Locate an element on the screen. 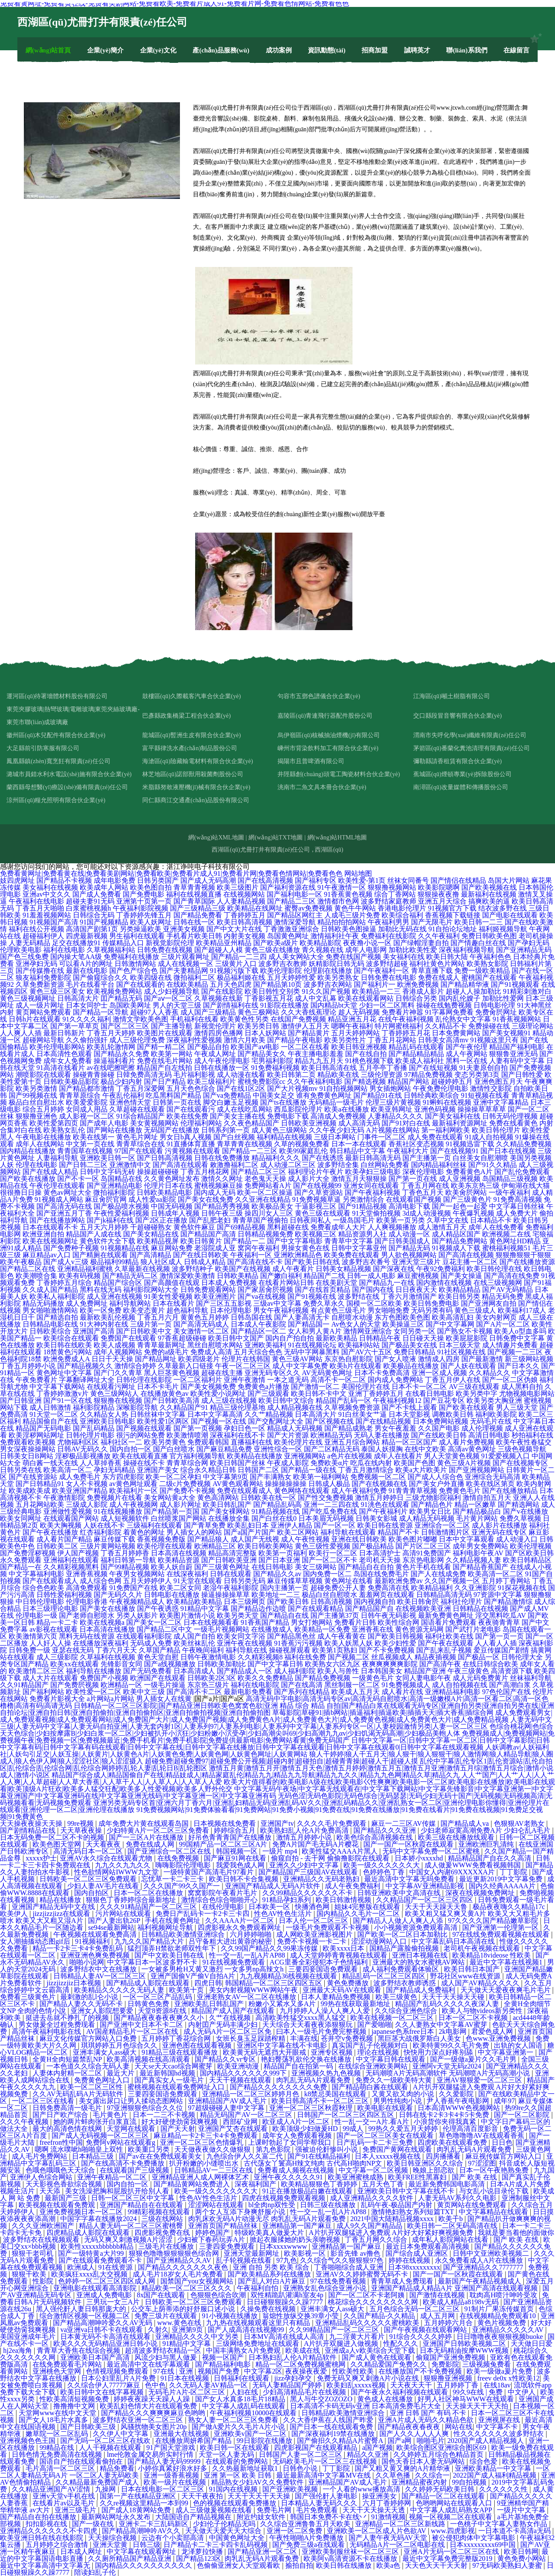  亚洲欧美一区二区成人片色欲AV is located at coordinates (377, 2530).